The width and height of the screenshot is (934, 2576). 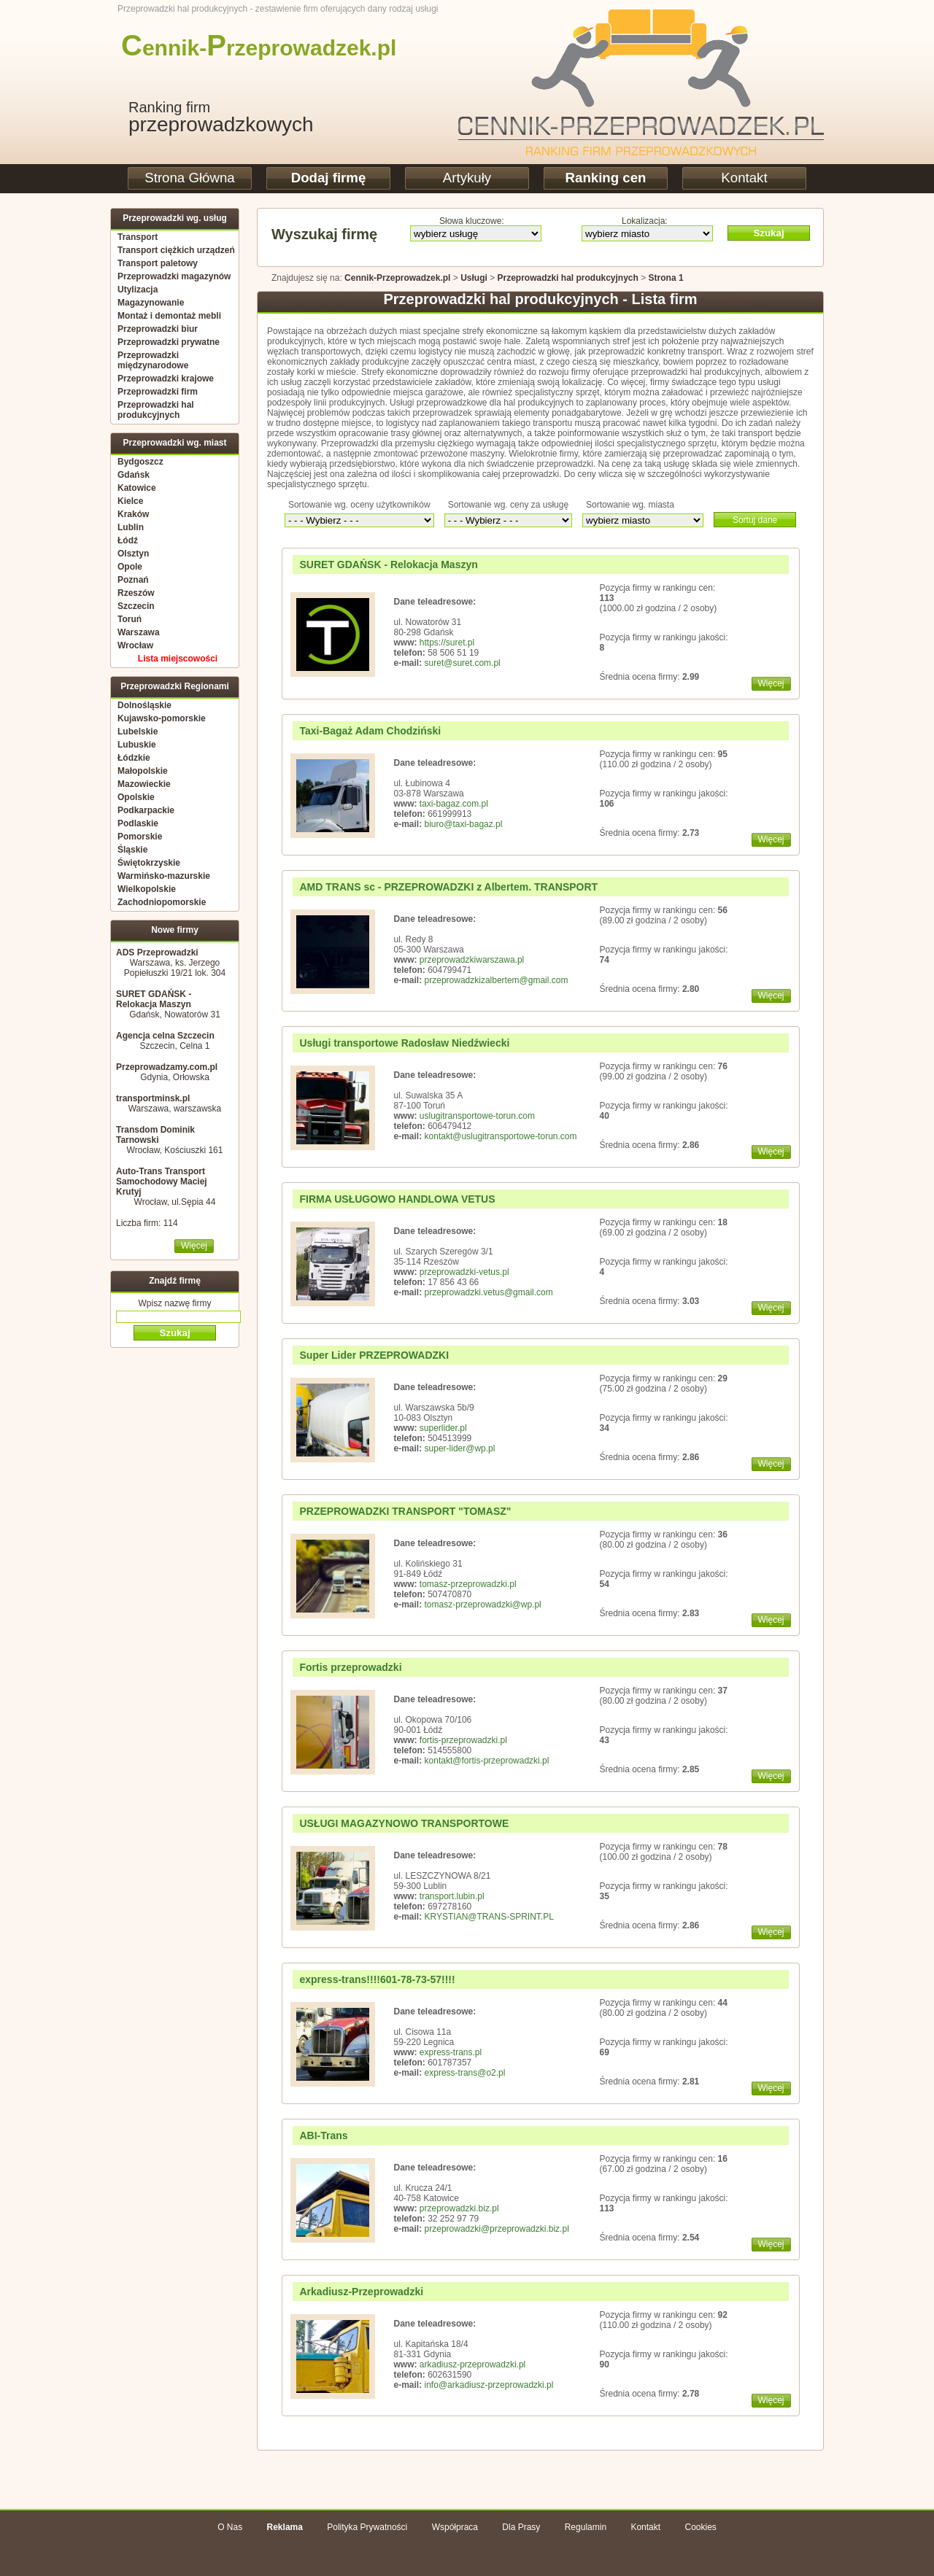 What do you see at coordinates (501, 1136) in the screenshot?
I see `kontakt@uslugitransportowe-torun.com` at bounding box center [501, 1136].